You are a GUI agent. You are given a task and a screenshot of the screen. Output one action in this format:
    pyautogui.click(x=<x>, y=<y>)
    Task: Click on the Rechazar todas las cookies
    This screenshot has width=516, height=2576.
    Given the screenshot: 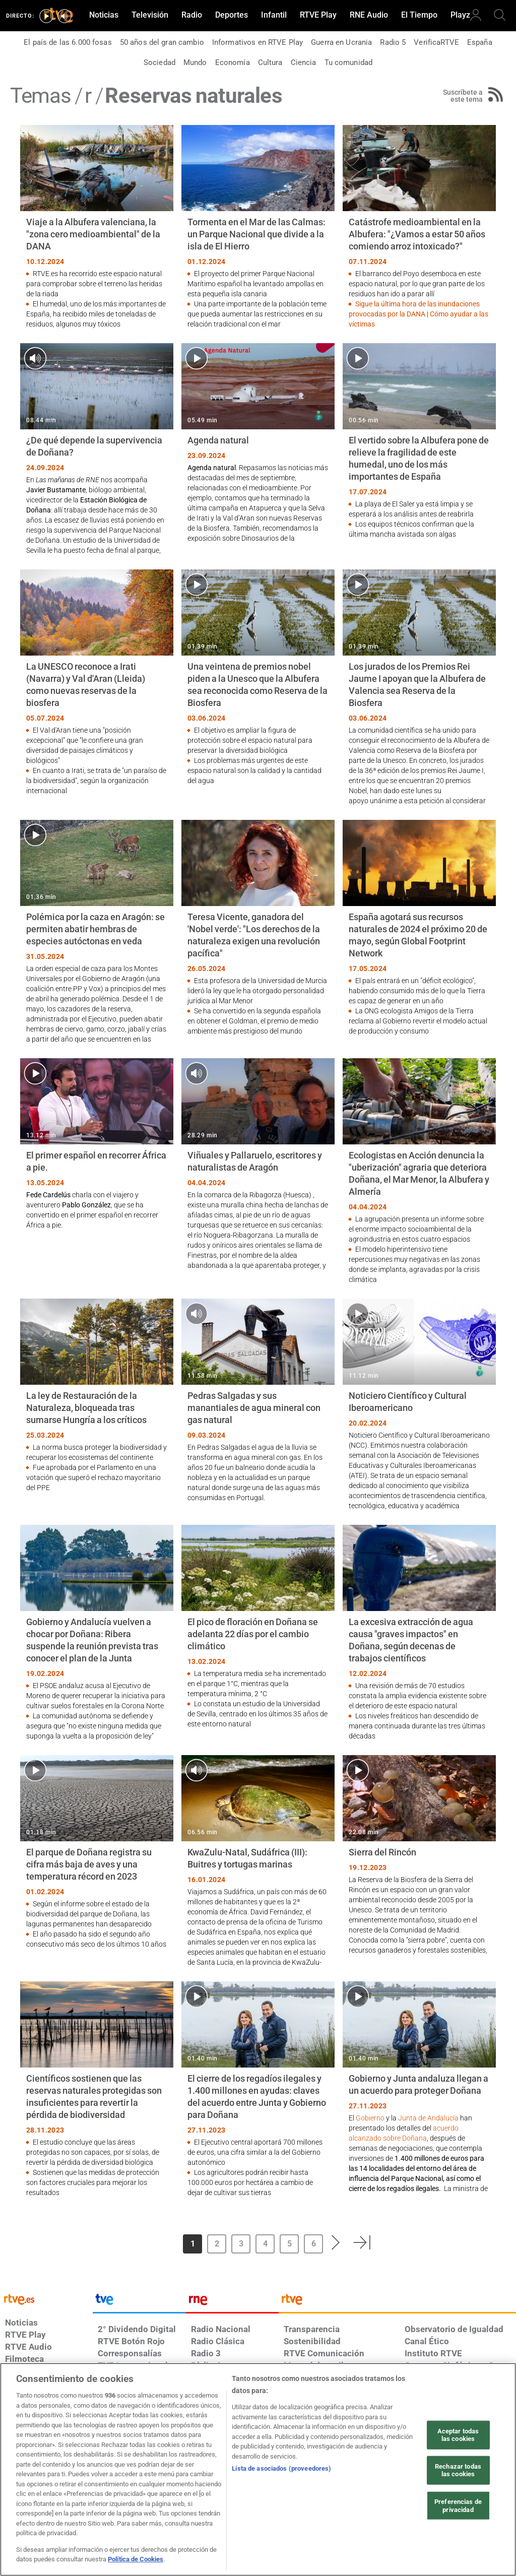 What is the action you would take?
    pyautogui.click(x=458, y=2470)
    